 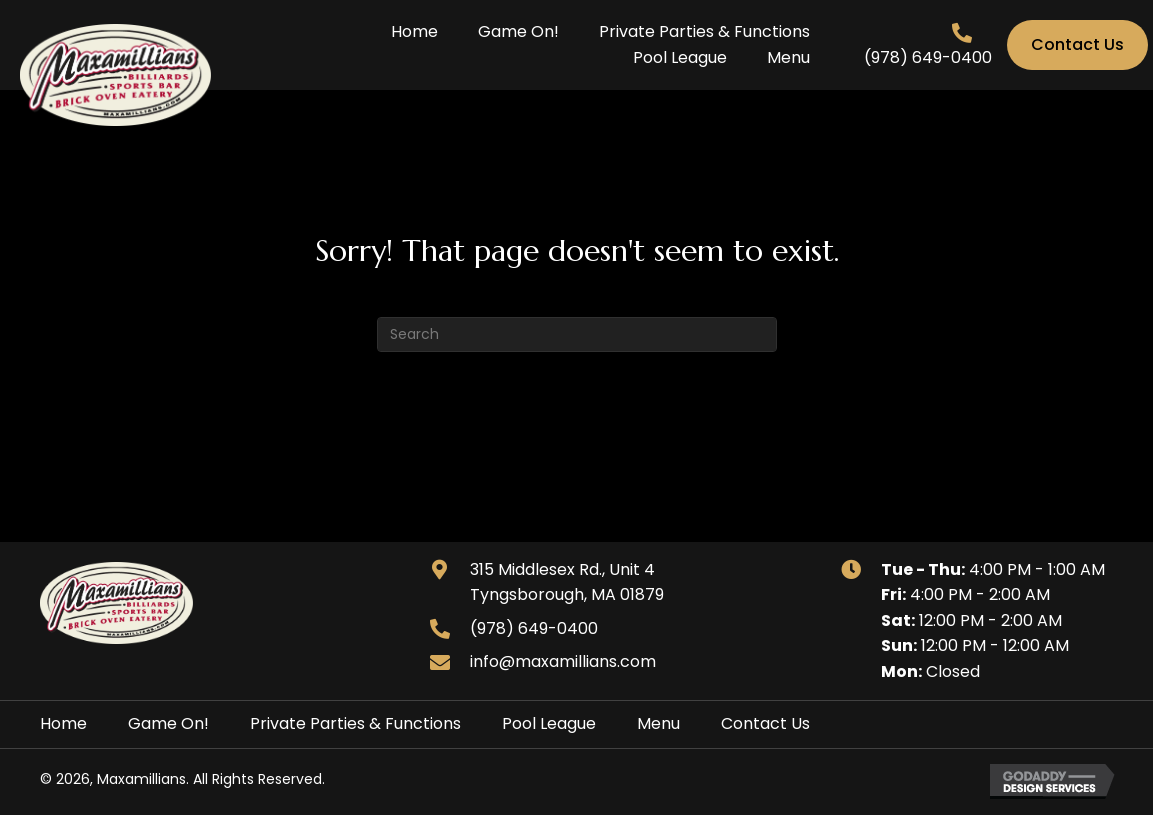 I want to click on Contact Us, so click(x=765, y=723).